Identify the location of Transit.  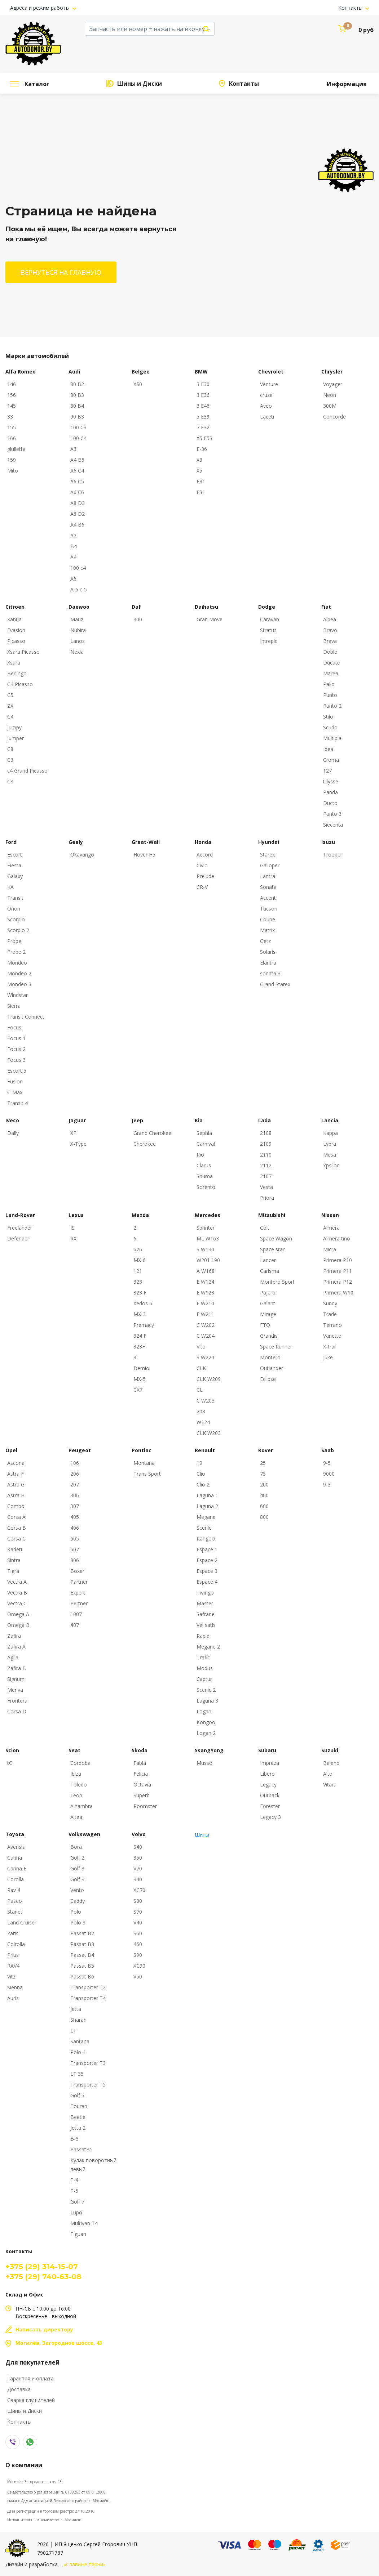
(15, 897).